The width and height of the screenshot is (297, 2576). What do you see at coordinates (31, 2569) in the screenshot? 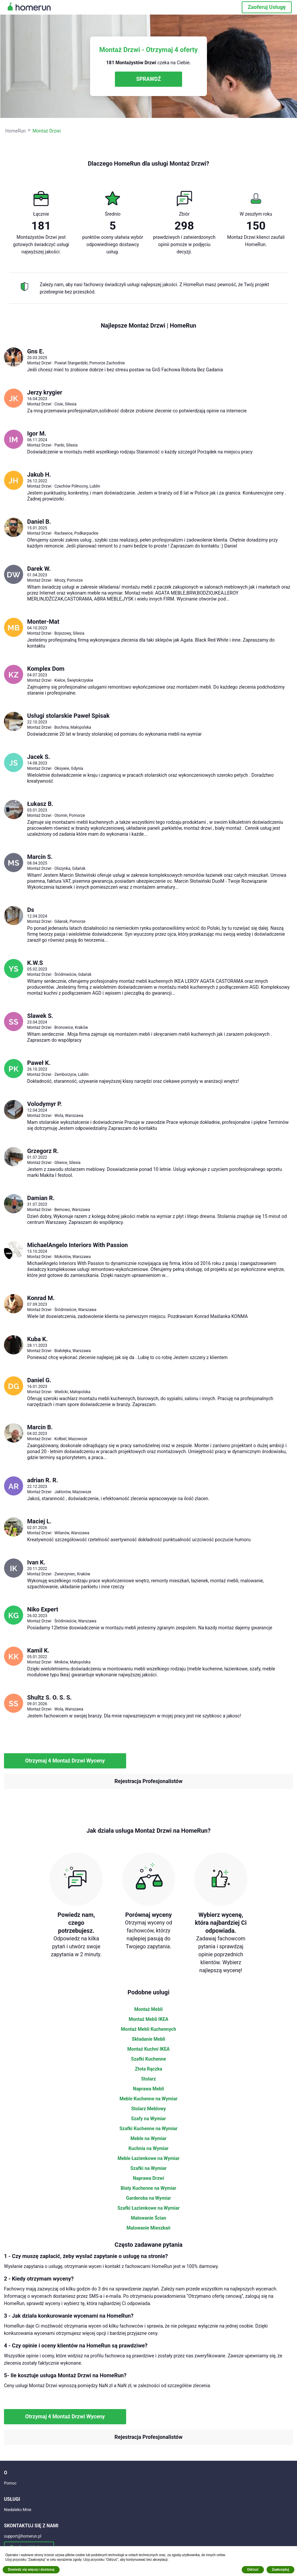
I see `Dowiedz się więcej i dostosuj [button]` at bounding box center [31, 2569].